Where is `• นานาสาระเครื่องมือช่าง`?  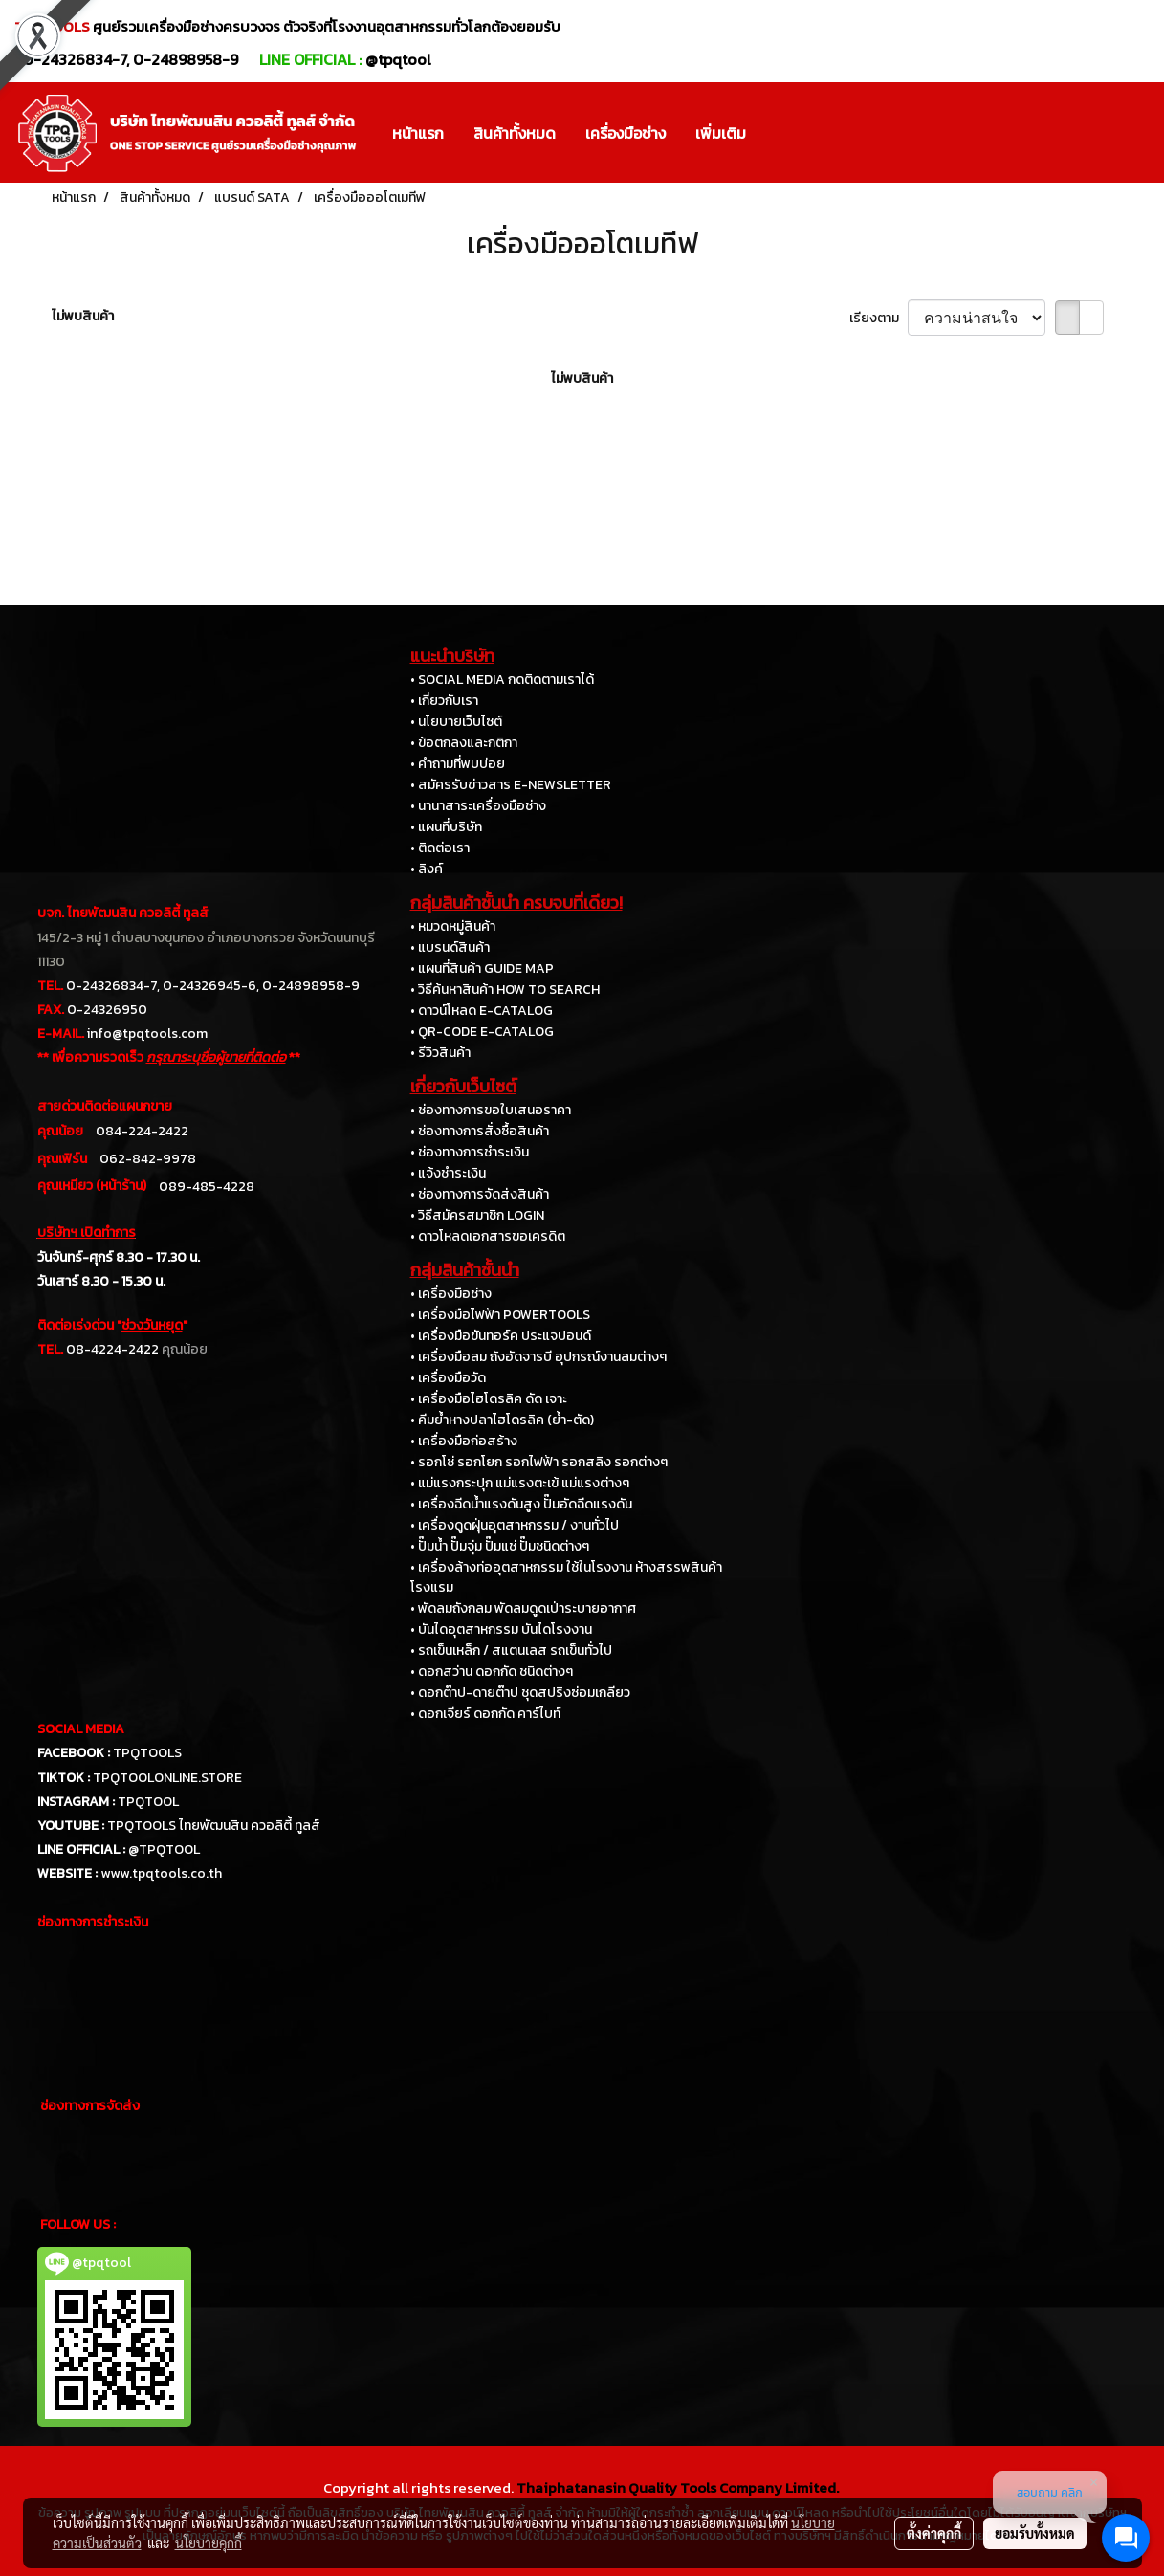 • นานาสาระเครื่องมือช่าง is located at coordinates (478, 806).